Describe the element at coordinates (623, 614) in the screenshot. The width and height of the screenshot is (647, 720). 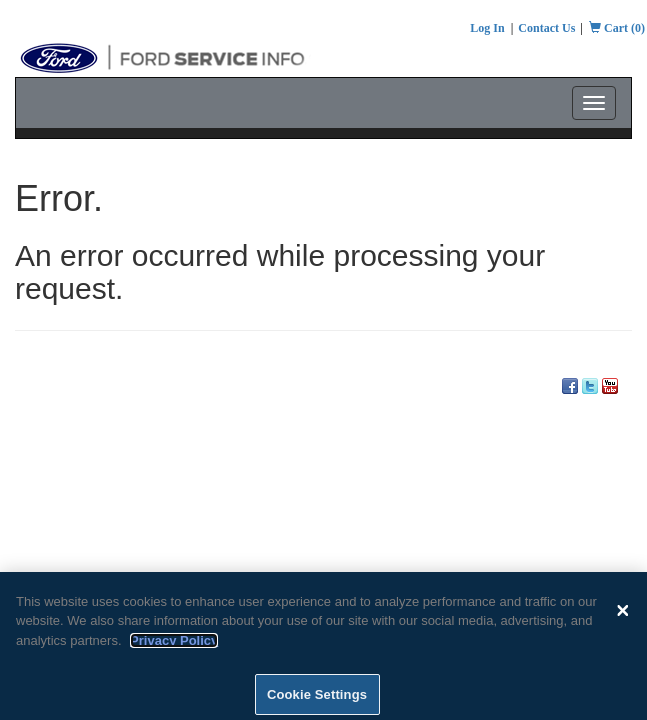
I see `[Close]` at that location.